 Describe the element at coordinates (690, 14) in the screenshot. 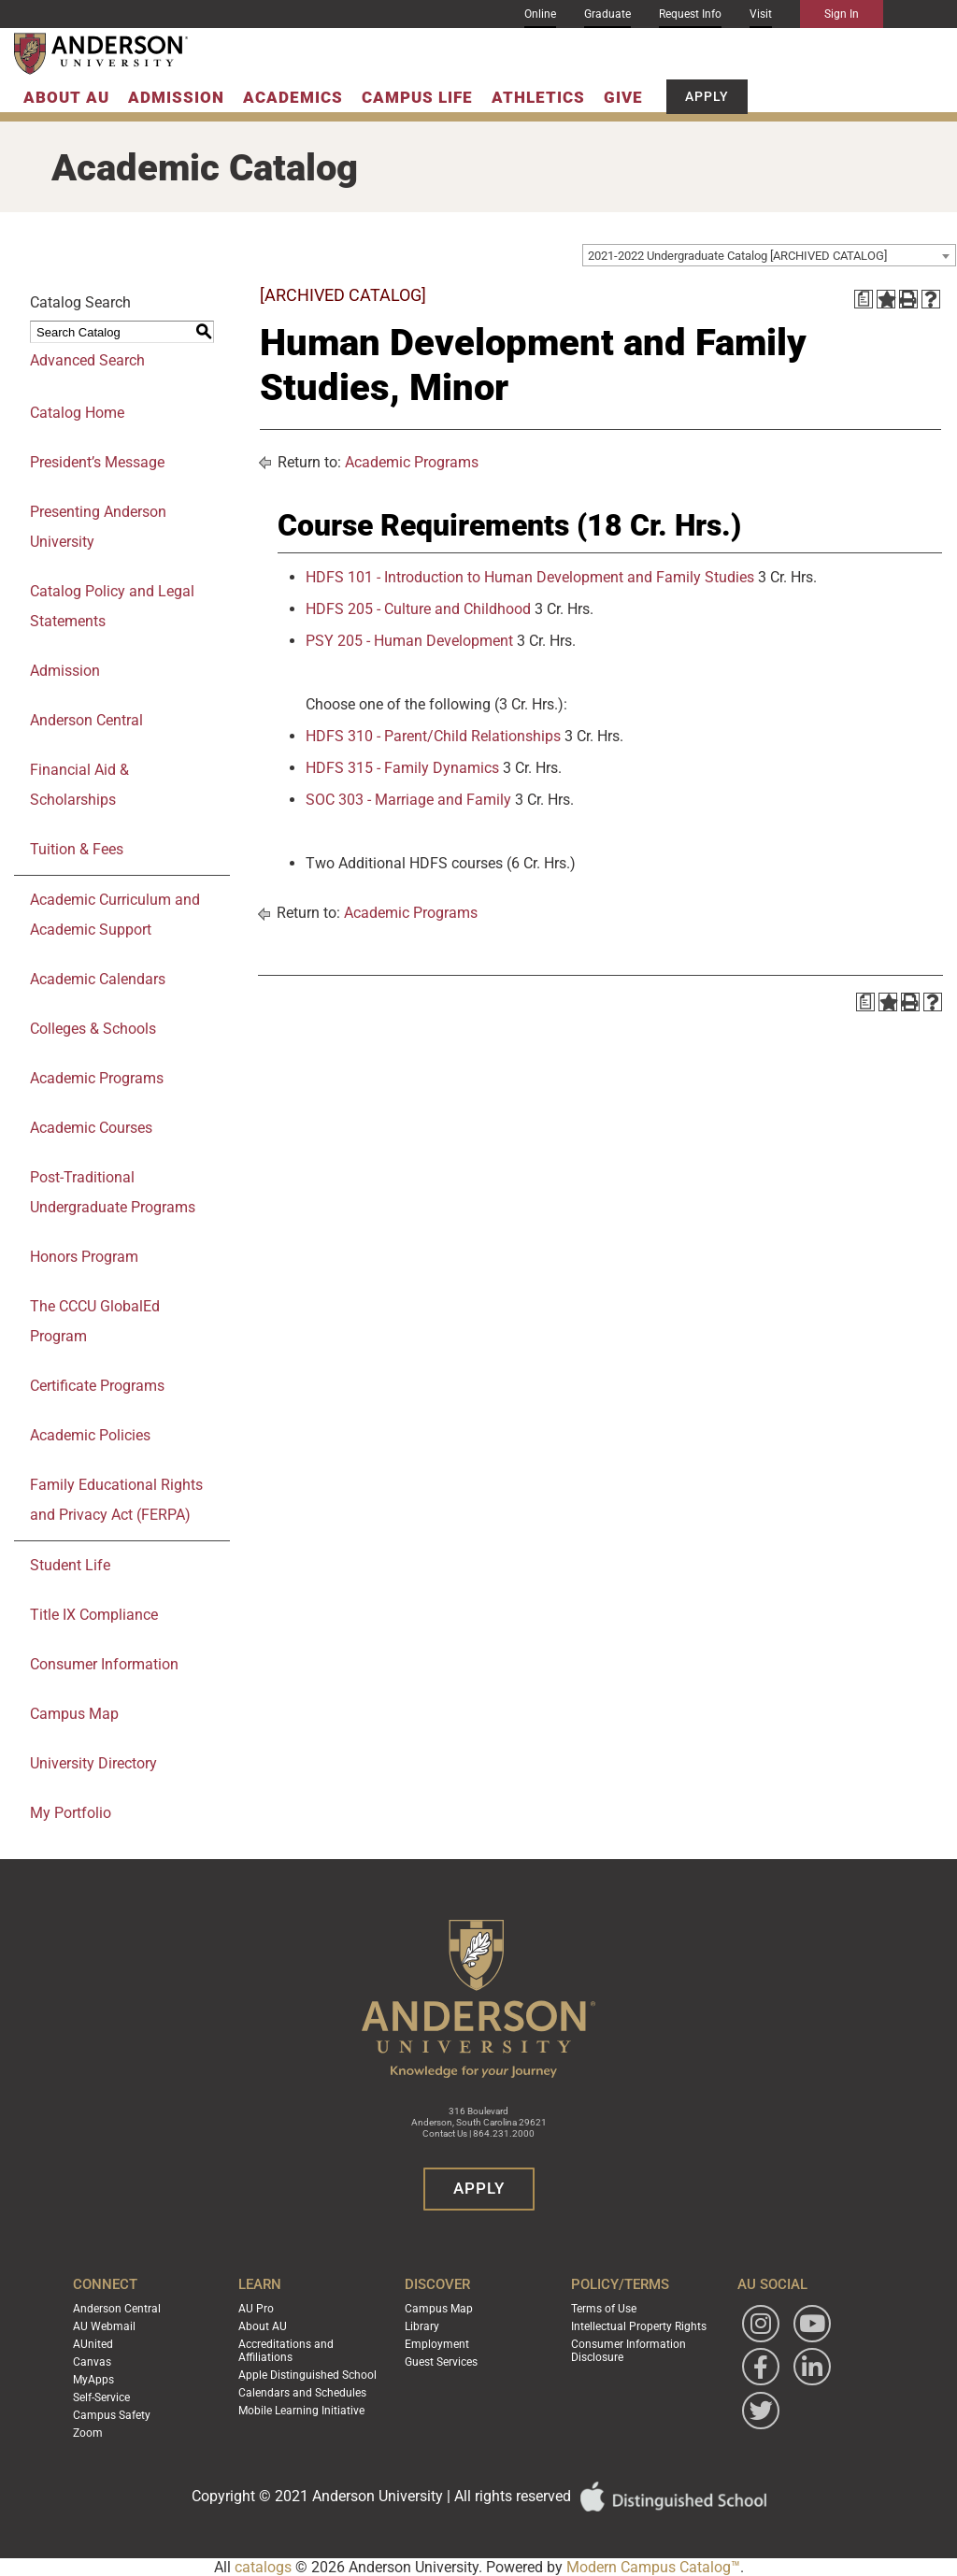

I see `Request Info` at that location.